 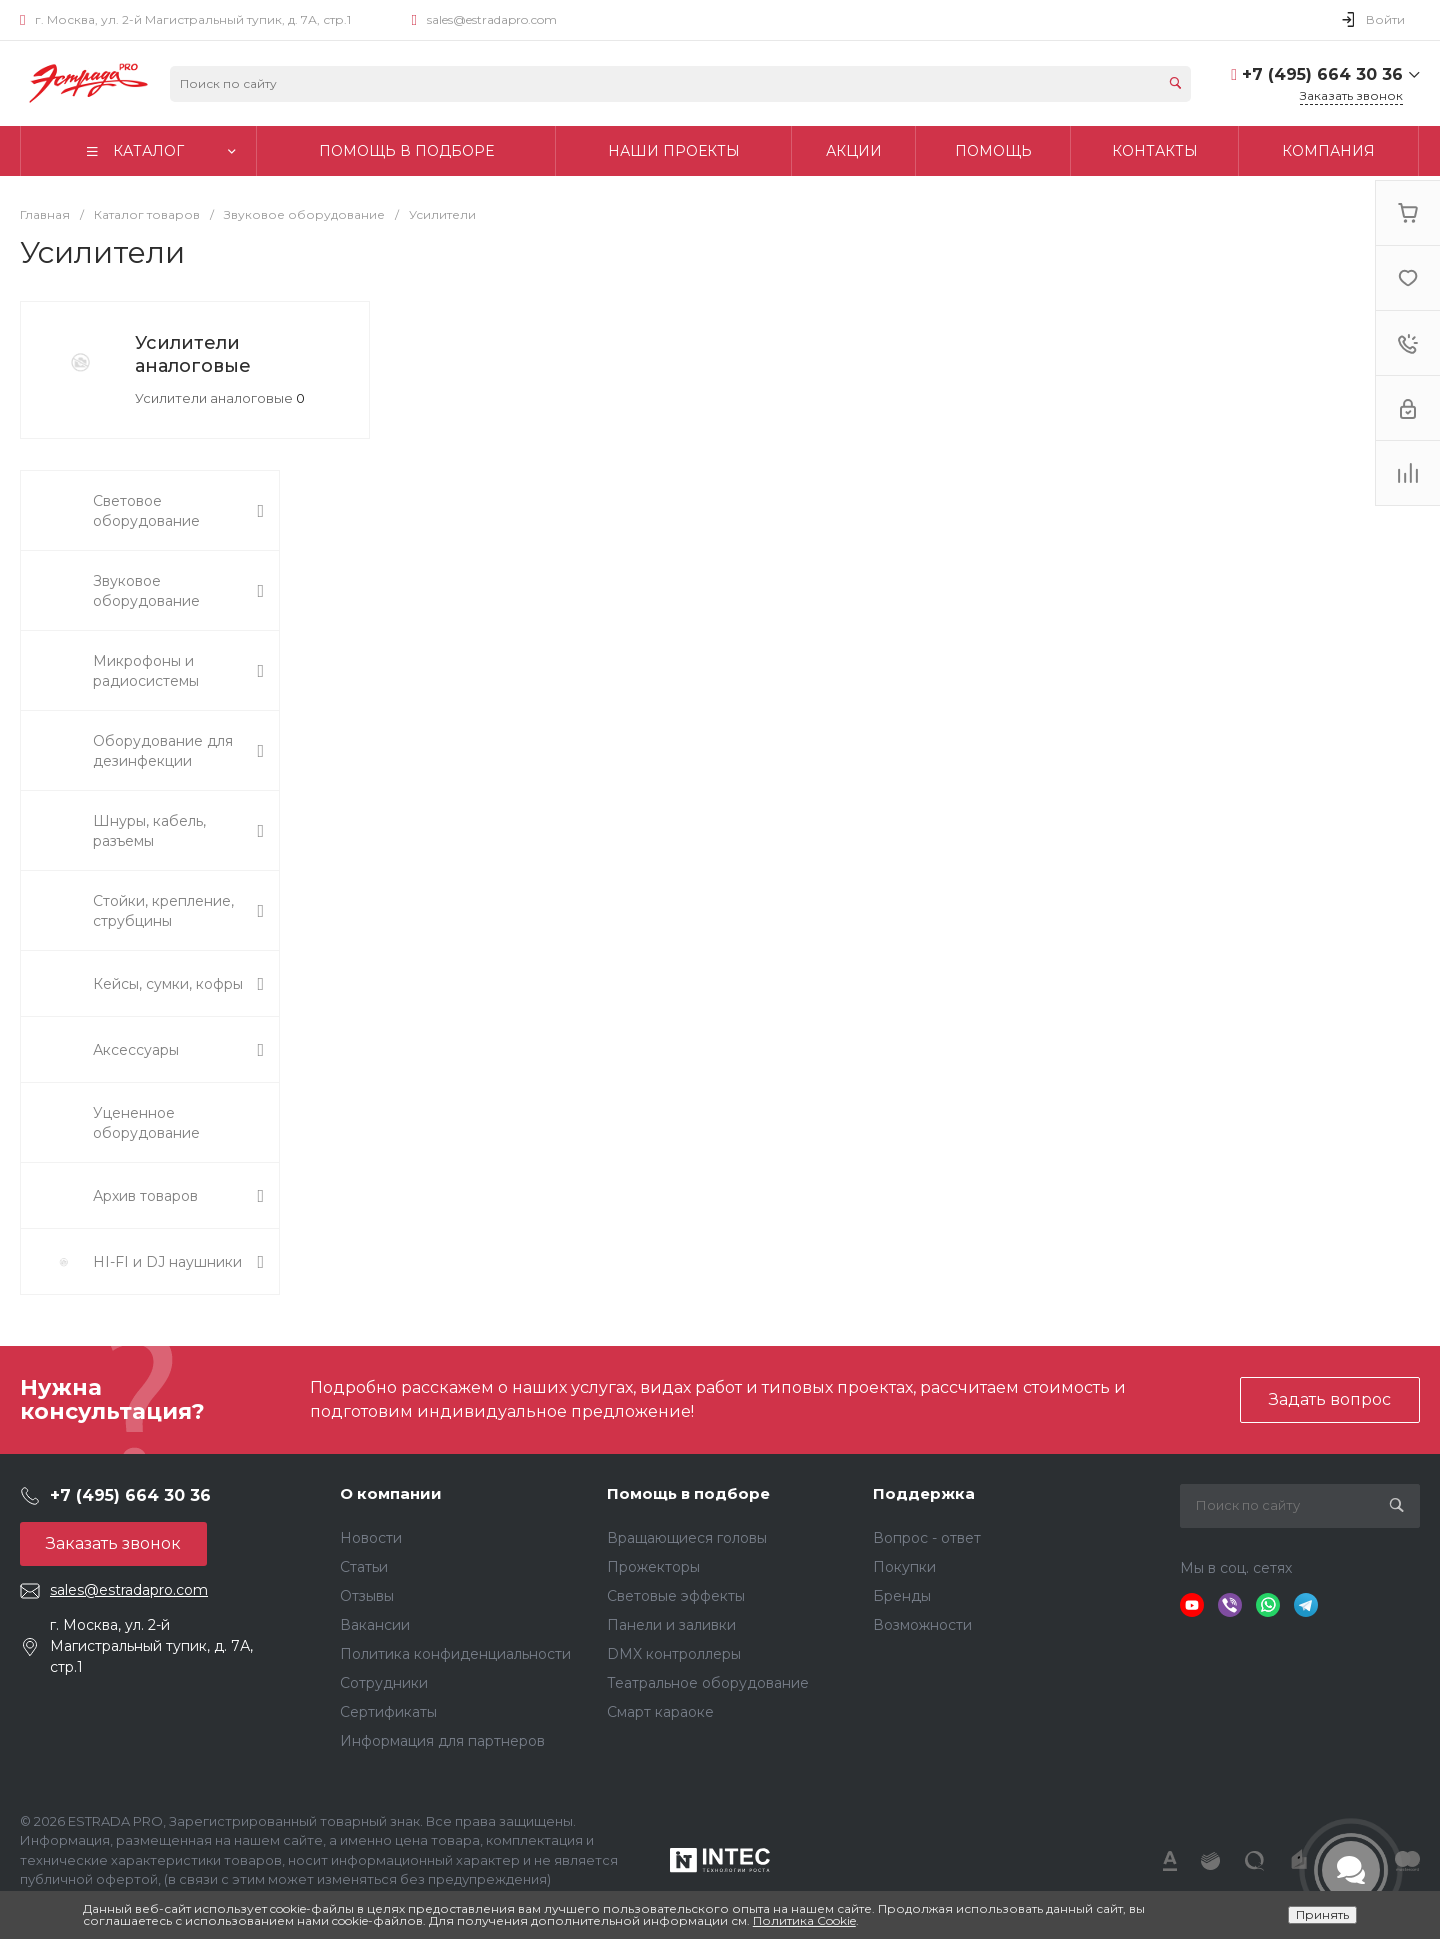 What do you see at coordinates (674, 1654) in the screenshot?
I see `DMX контроллеры` at bounding box center [674, 1654].